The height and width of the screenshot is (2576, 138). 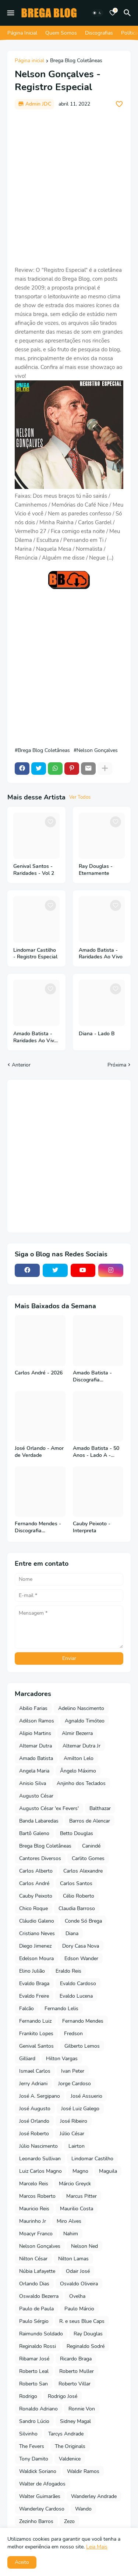 What do you see at coordinates (84, 2246) in the screenshot?
I see `Nelson Ned` at bounding box center [84, 2246].